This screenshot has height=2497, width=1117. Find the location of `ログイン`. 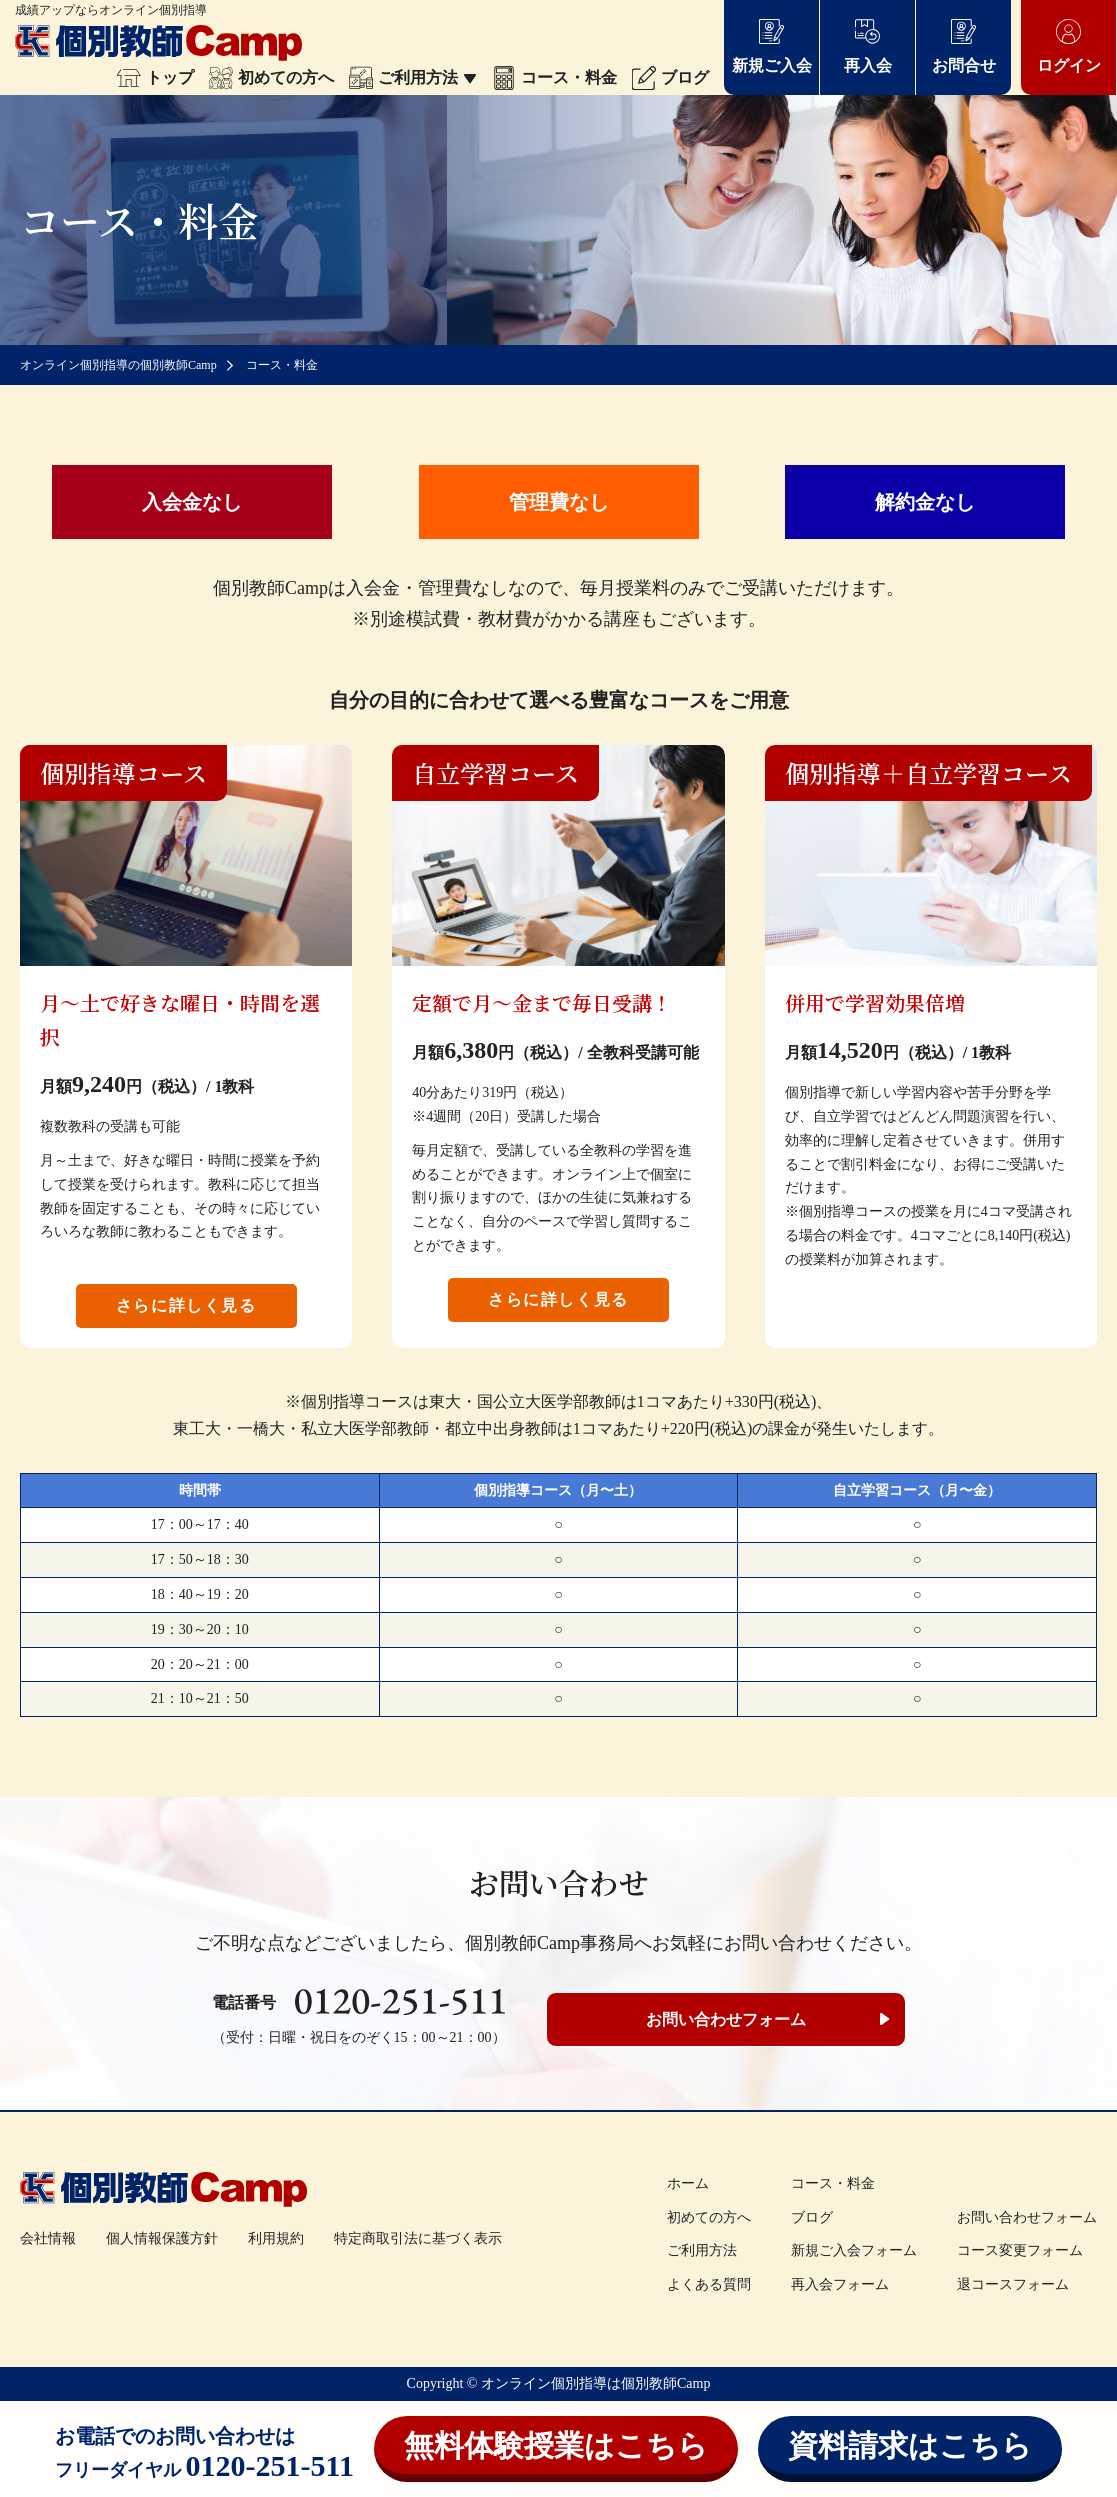

ログイン is located at coordinates (1069, 45).